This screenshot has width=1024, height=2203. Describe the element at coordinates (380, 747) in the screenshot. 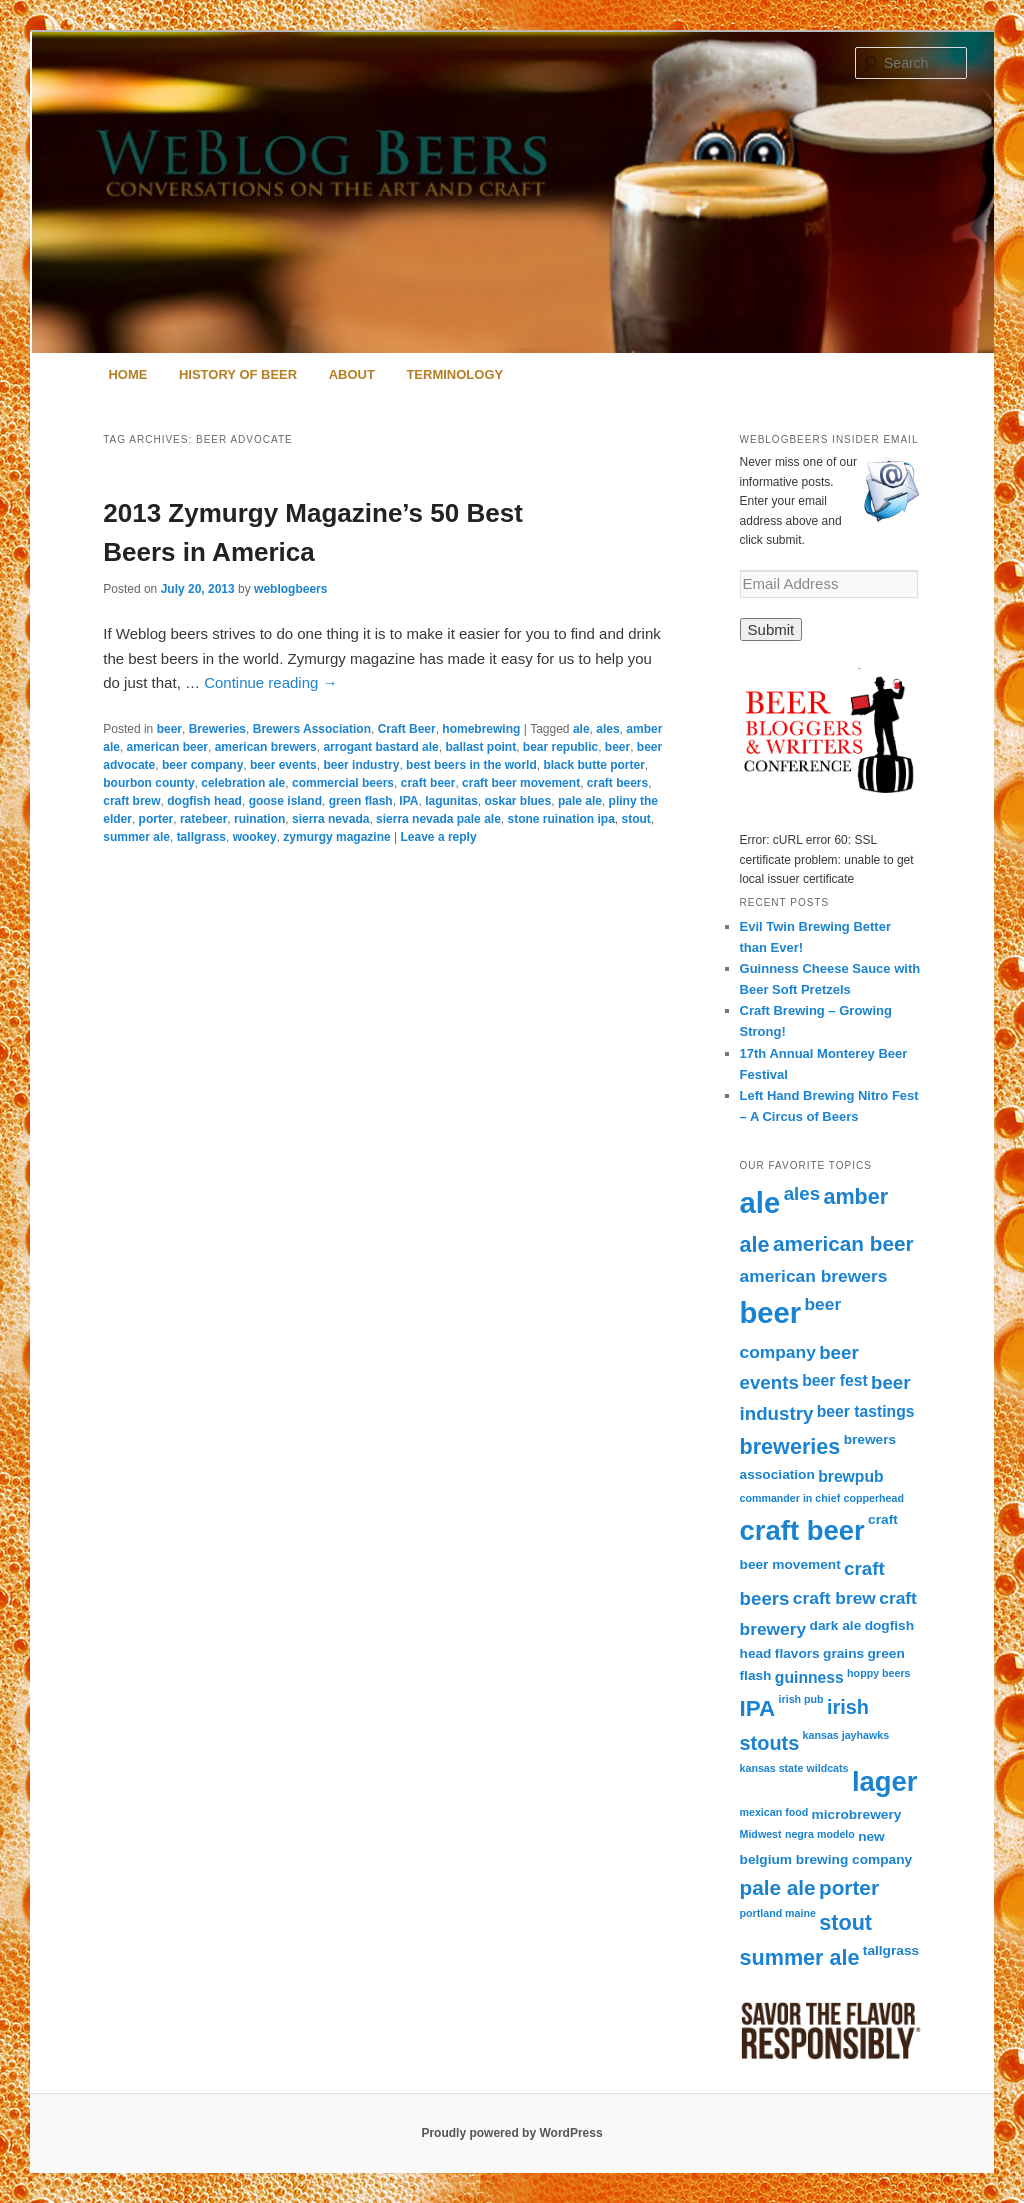

I see `arrogant bastard ale` at that location.